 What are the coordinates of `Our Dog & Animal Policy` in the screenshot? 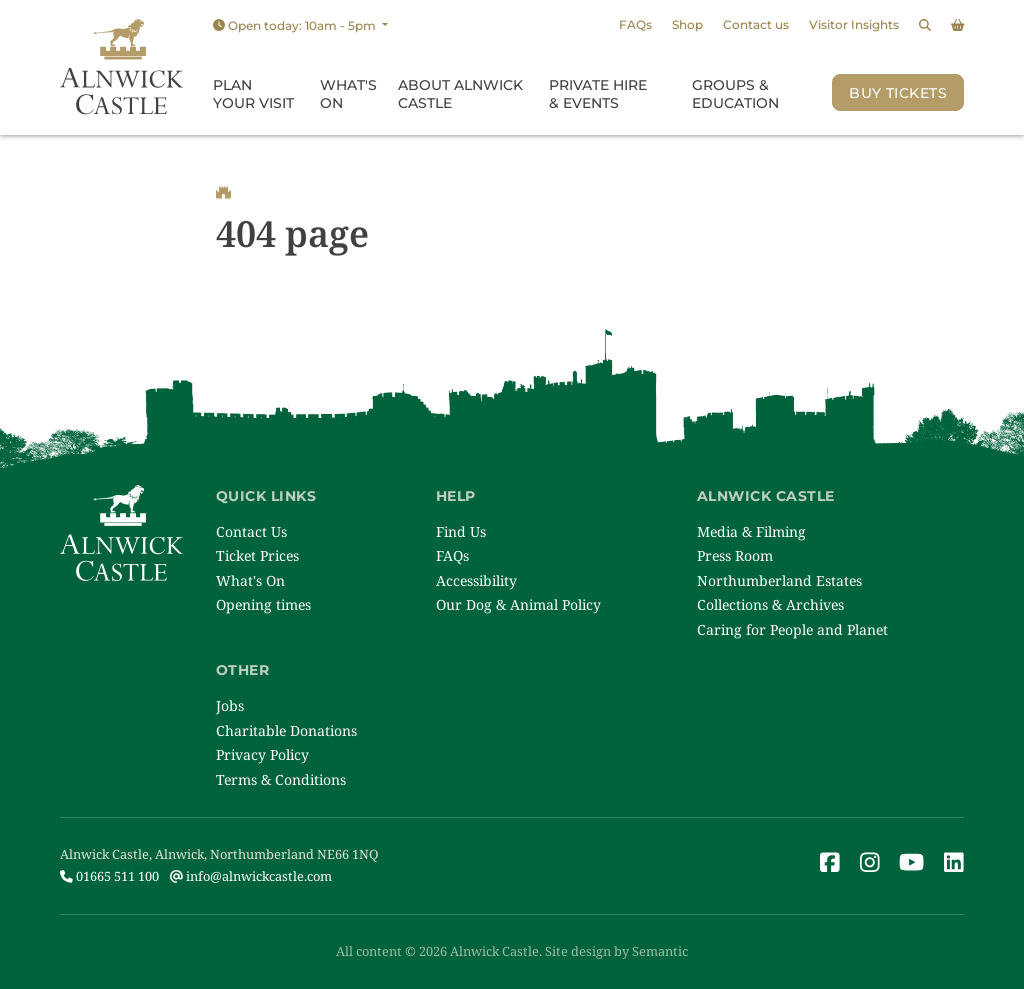 It's located at (518, 604).